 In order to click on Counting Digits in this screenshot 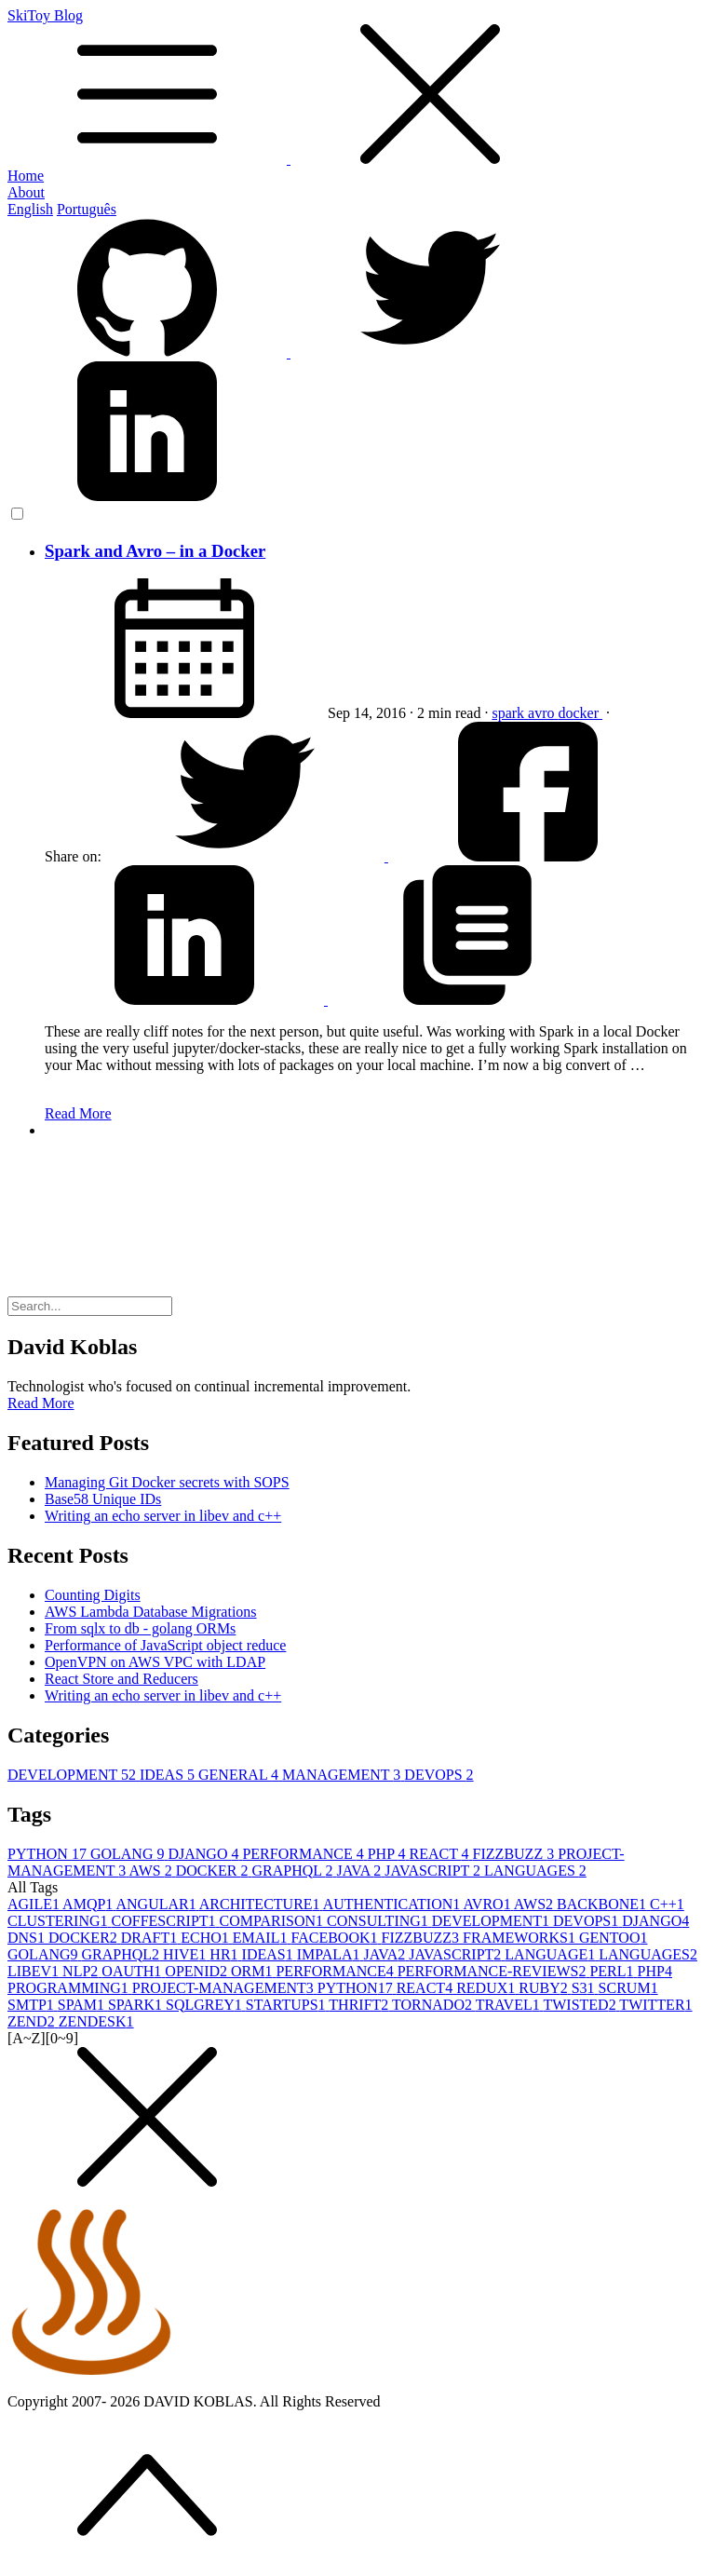, I will do `click(93, 1595)`.